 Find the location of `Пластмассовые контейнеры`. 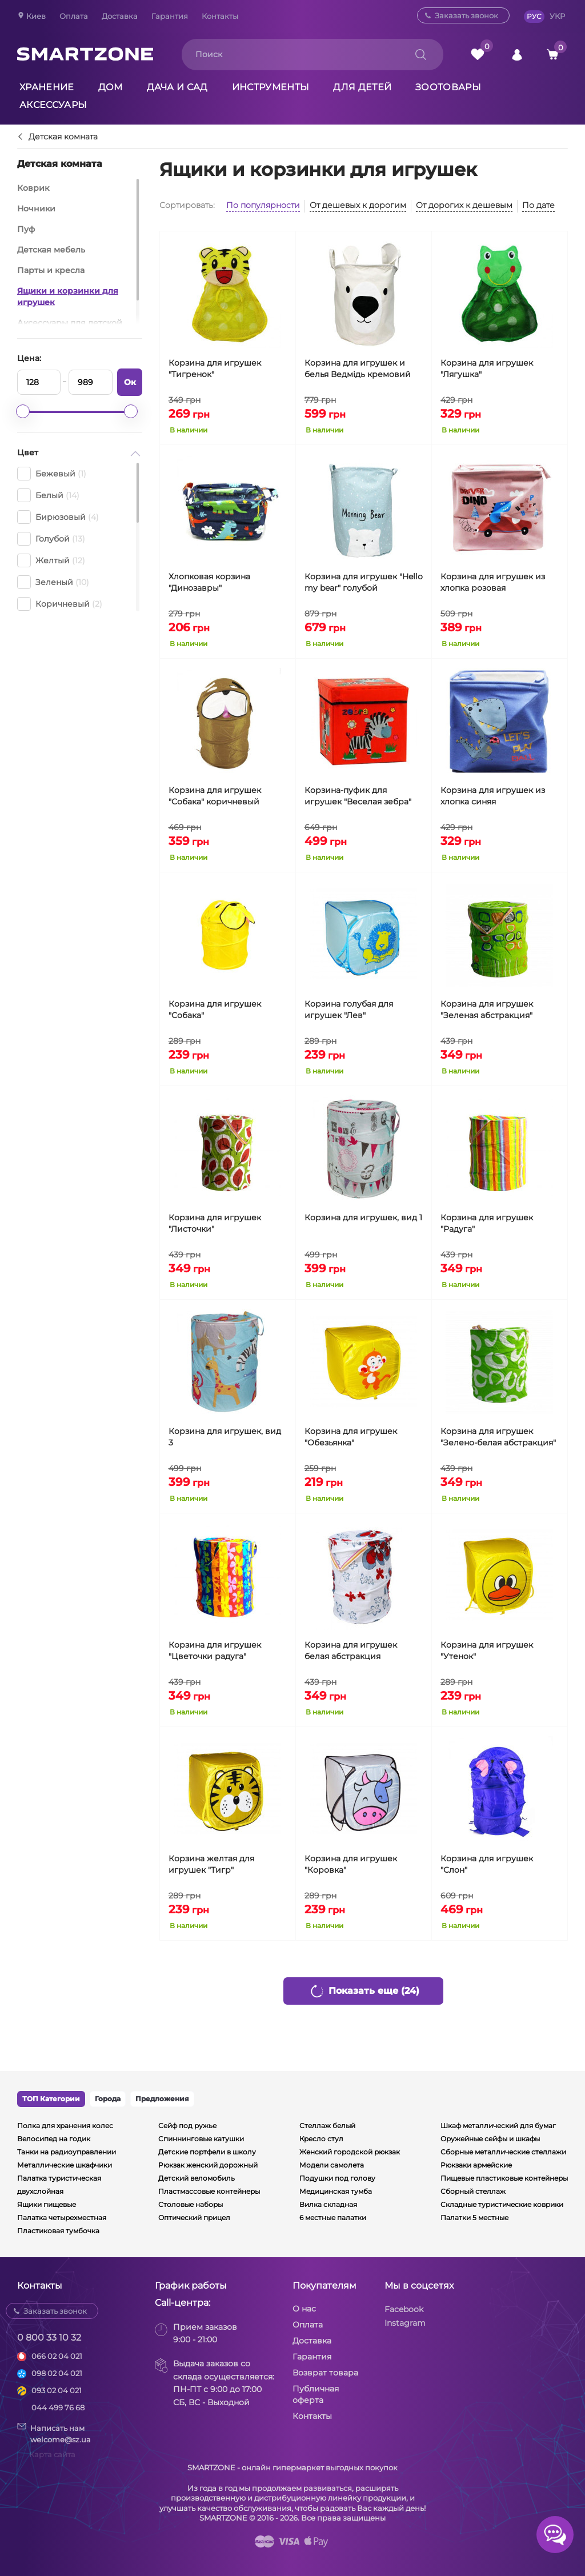

Пластмассовые контейнеры is located at coordinates (209, 2191).